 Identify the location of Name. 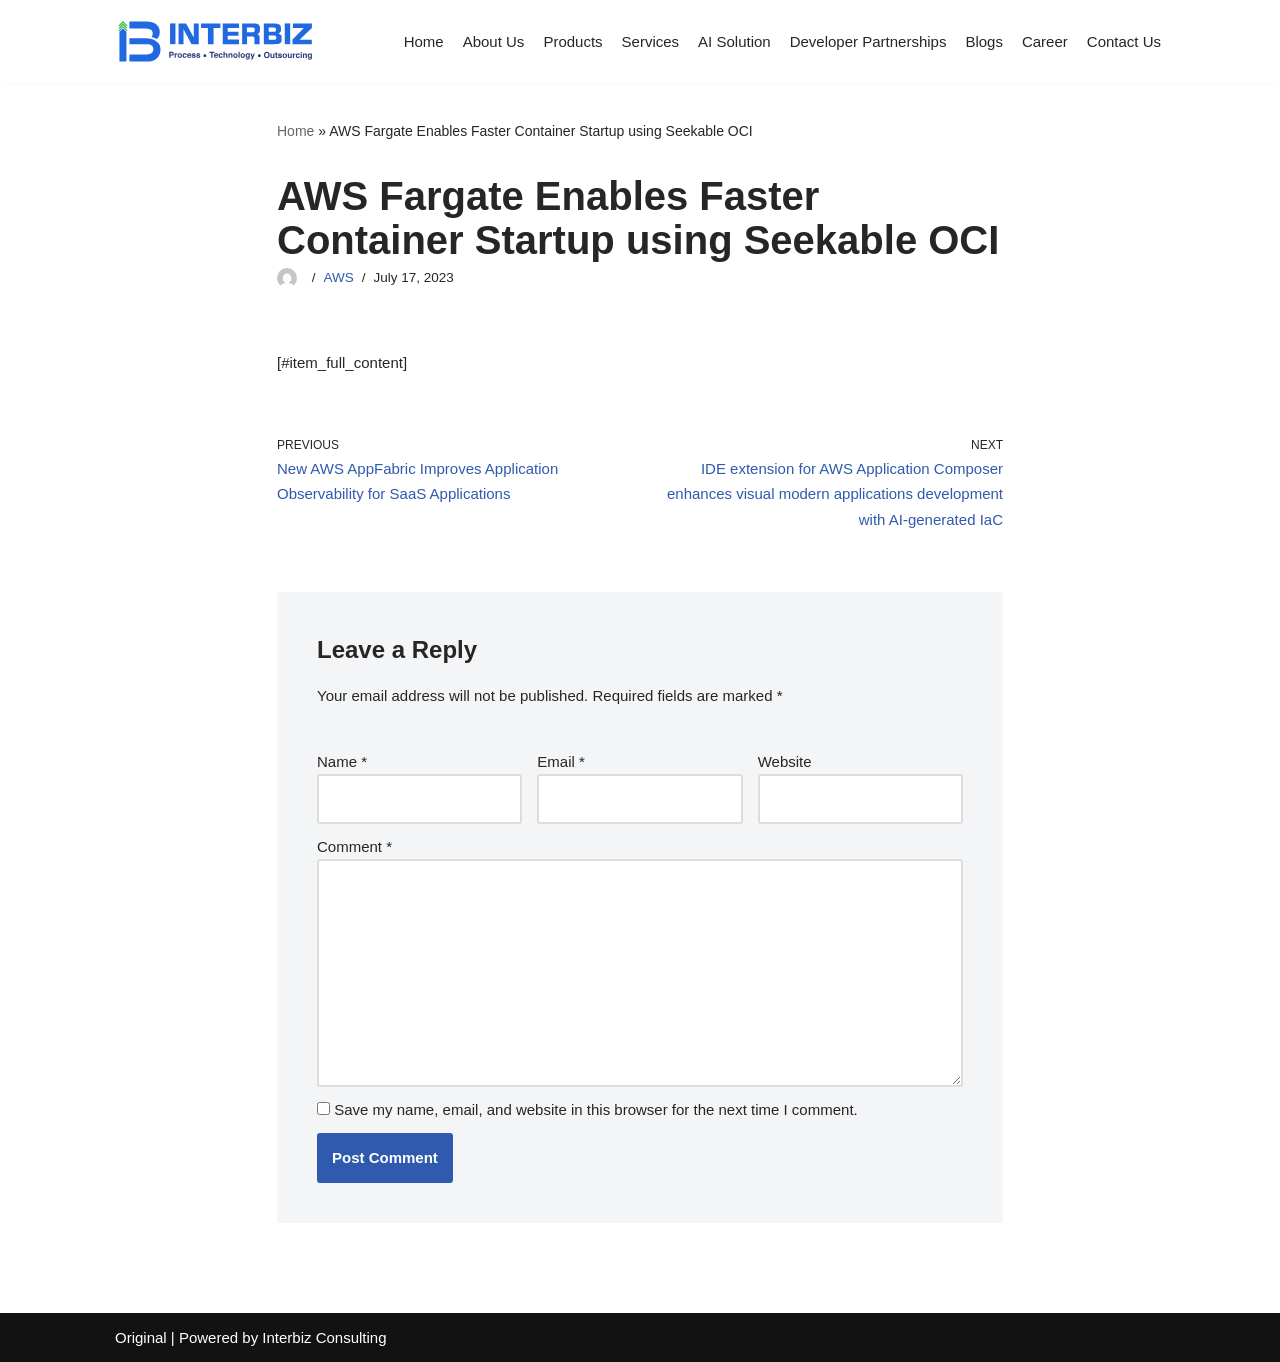
(342, 761).